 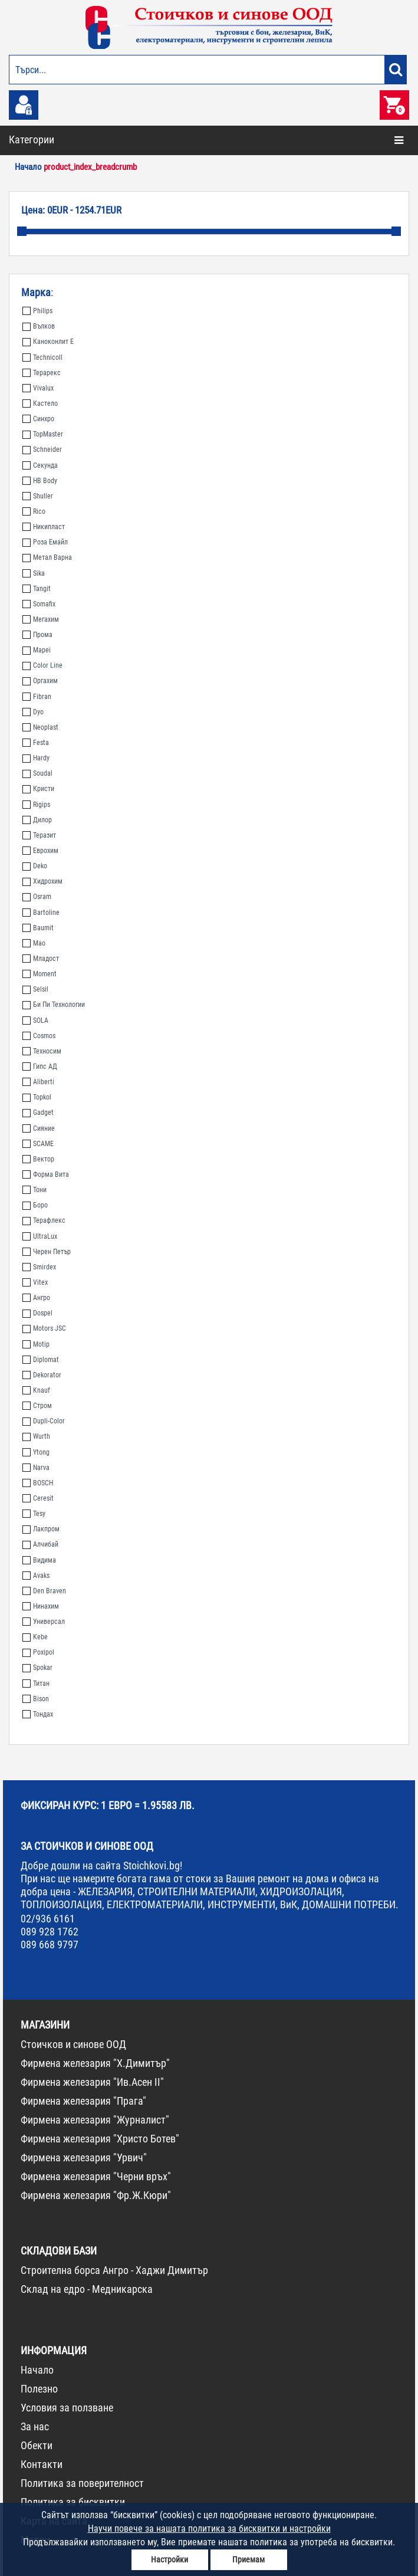 What do you see at coordinates (100, 2138) in the screenshot?
I see `Фирмена железария "Христо Ботев"` at bounding box center [100, 2138].